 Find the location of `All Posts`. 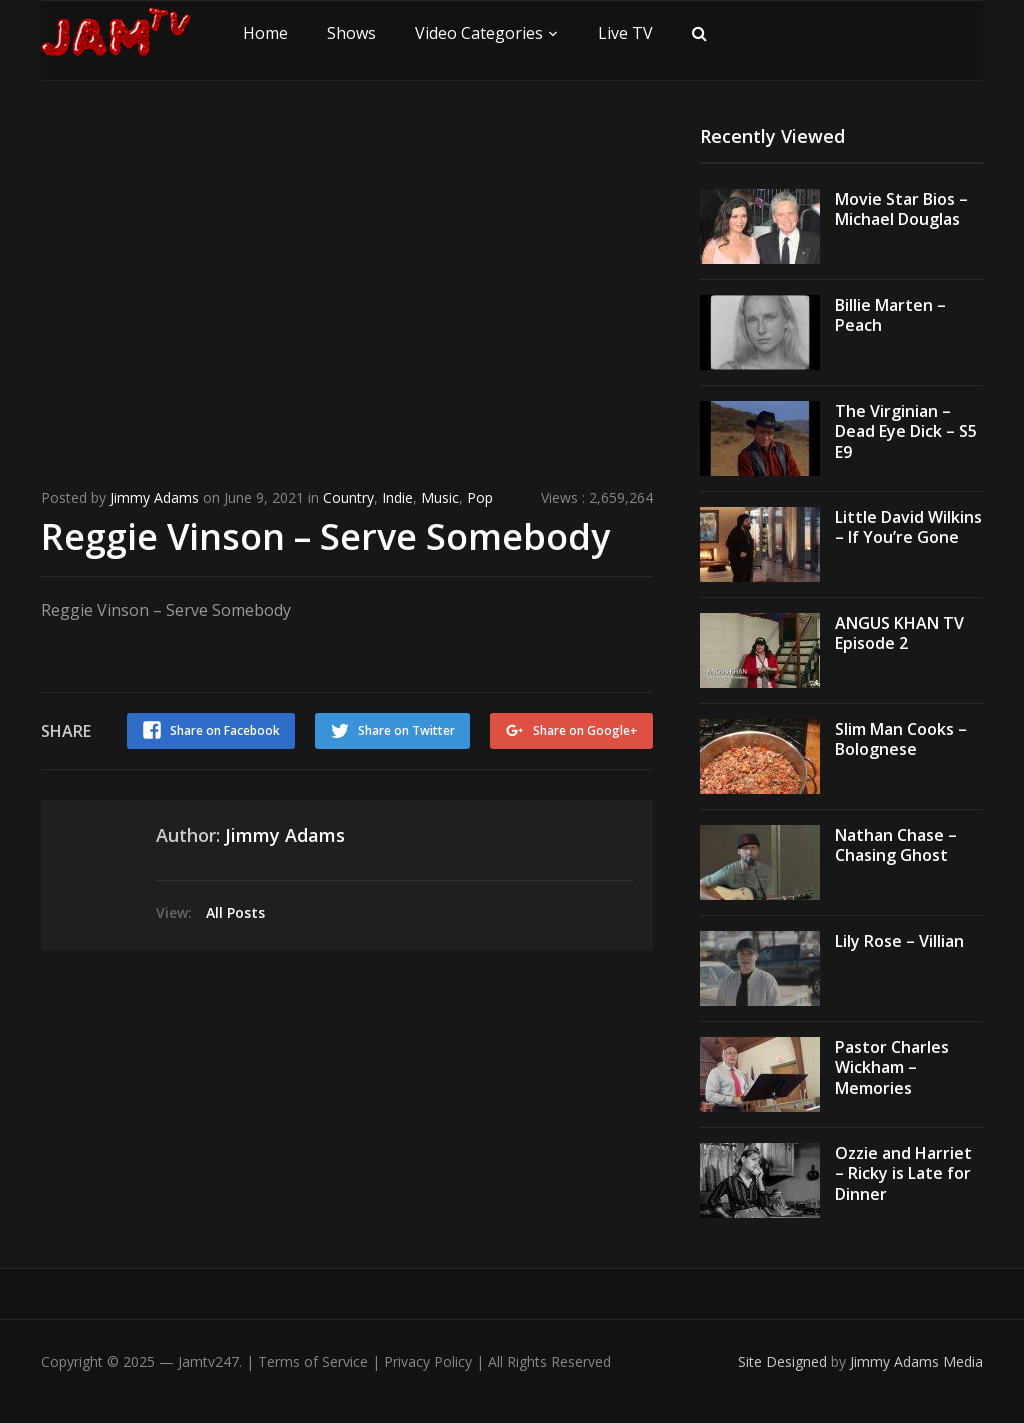

All Posts is located at coordinates (235, 912).